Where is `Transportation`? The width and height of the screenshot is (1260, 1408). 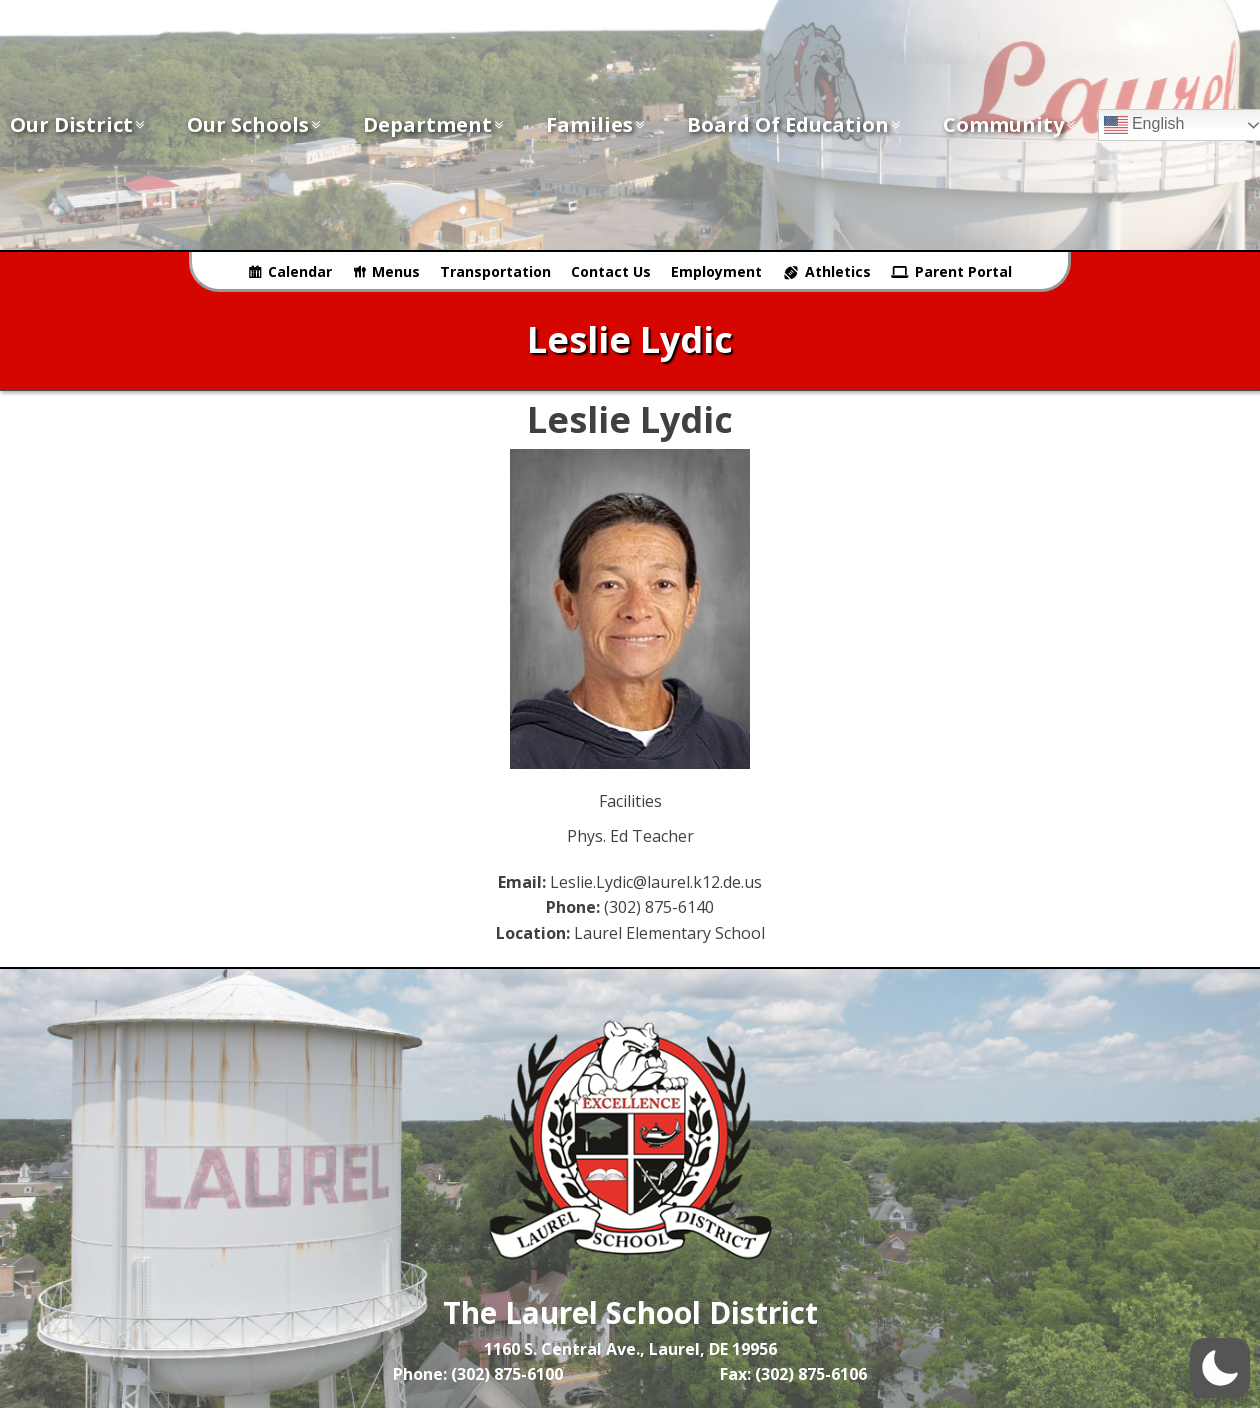 Transportation is located at coordinates (495, 271).